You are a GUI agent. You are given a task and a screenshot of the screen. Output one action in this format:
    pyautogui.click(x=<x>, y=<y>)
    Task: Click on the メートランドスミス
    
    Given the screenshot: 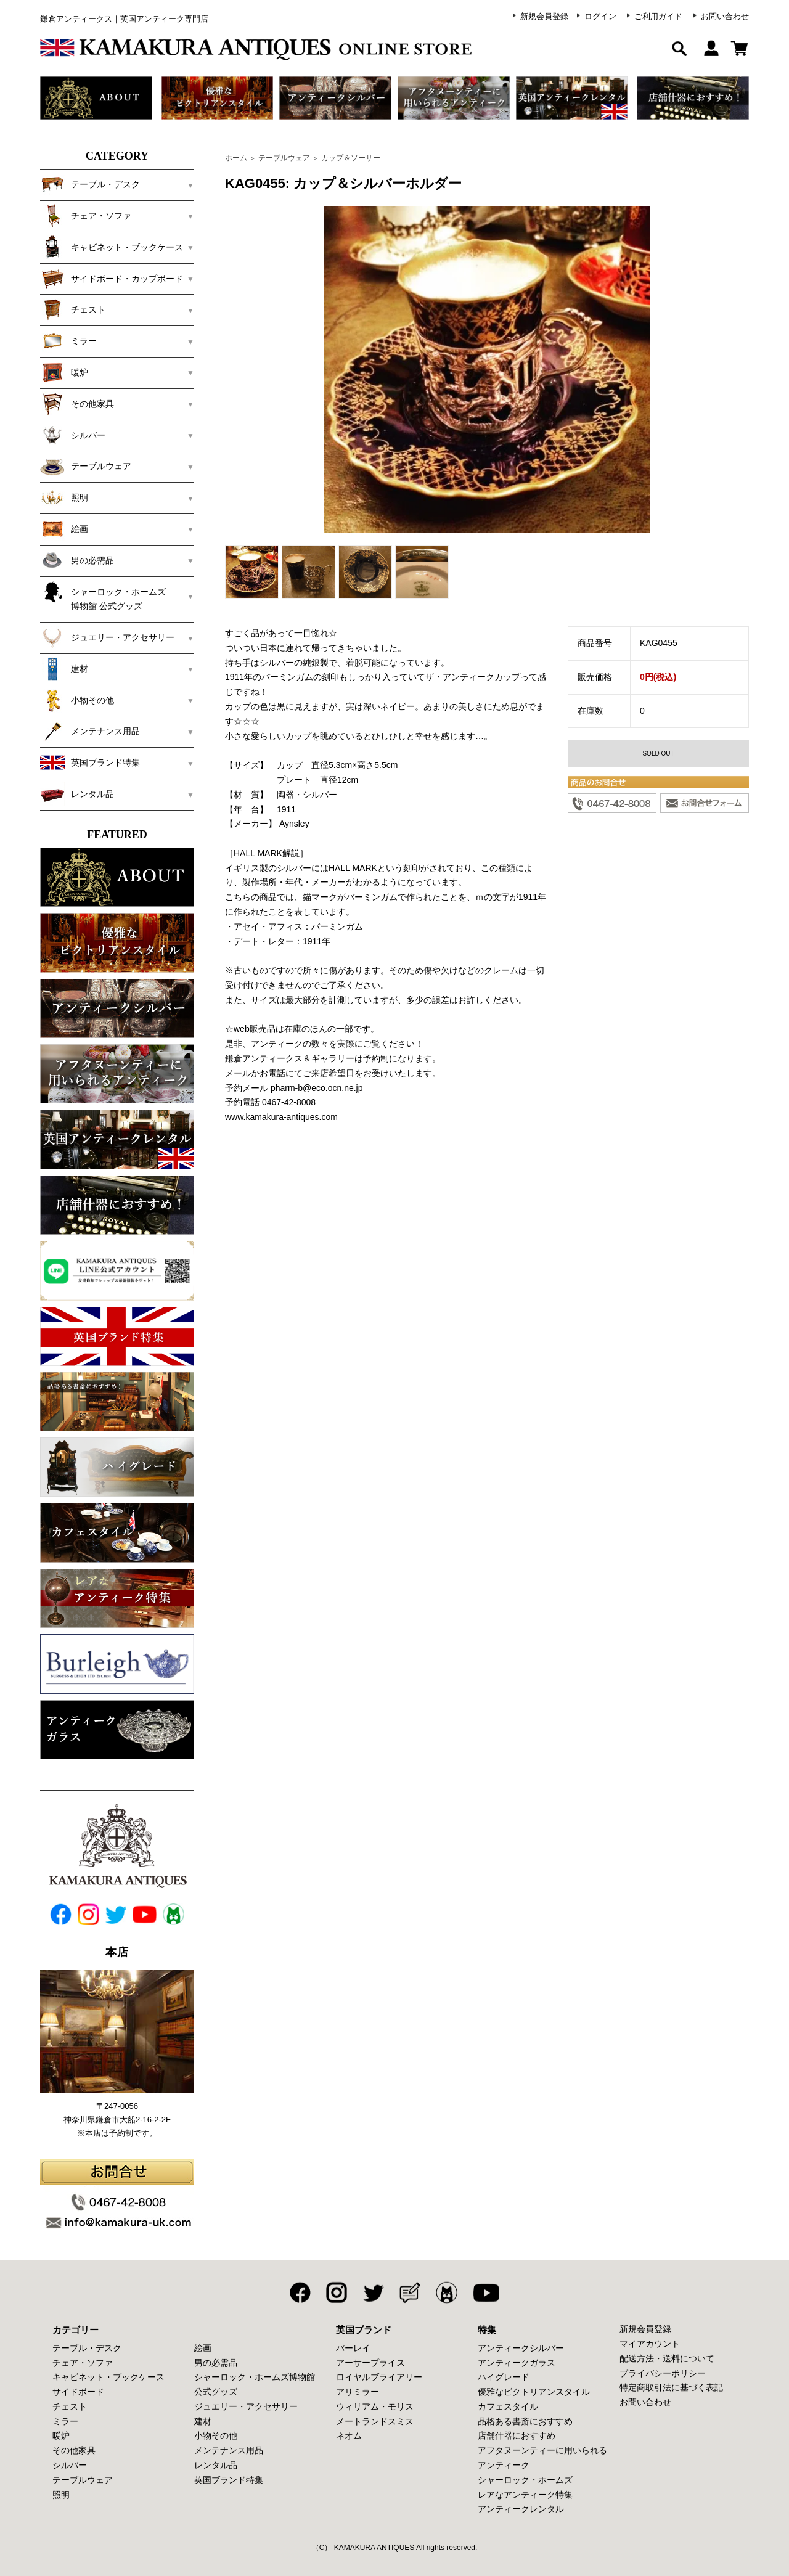 What is the action you would take?
    pyautogui.click(x=375, y=2421)
    